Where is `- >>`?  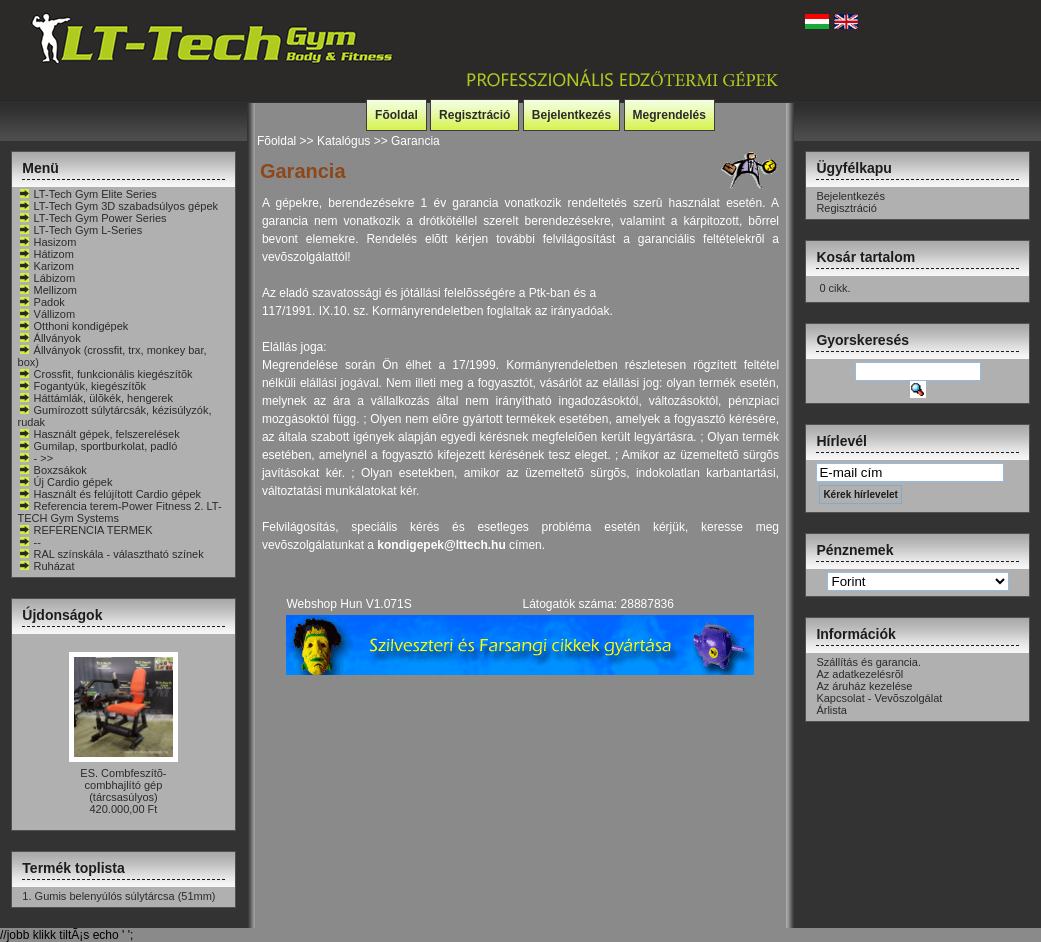 - >> is located at coordinates (36, 458).